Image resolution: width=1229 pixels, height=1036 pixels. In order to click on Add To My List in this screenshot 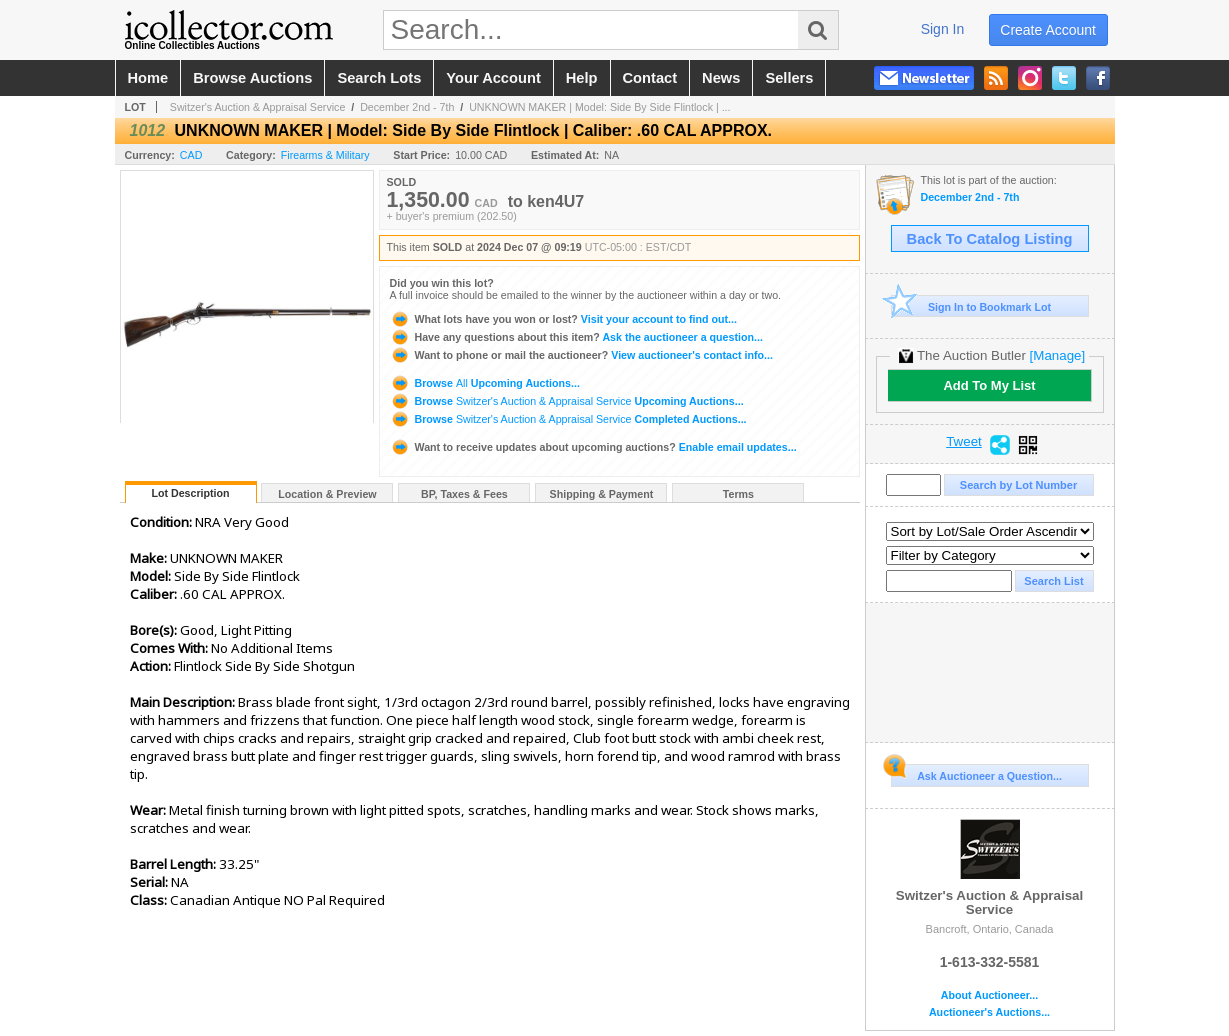, I will do `click(989, 385)`.